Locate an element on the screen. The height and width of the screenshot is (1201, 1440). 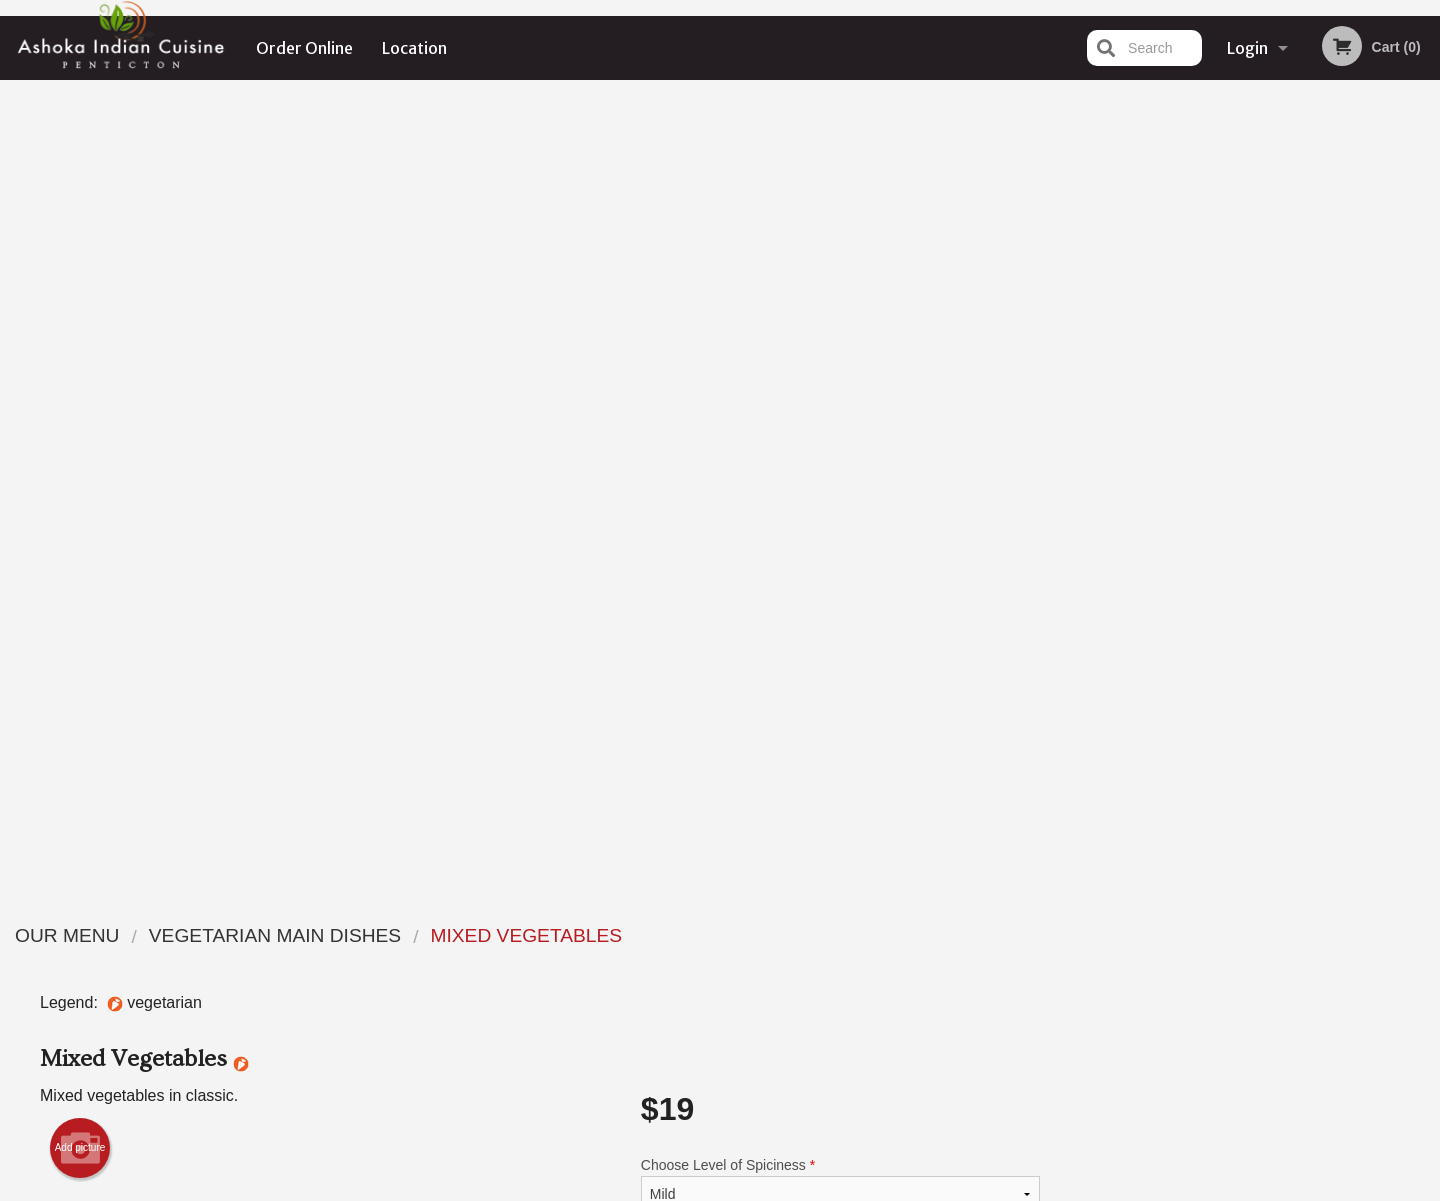
Choose Level of Spiciness is located at coordinates (840, 389).